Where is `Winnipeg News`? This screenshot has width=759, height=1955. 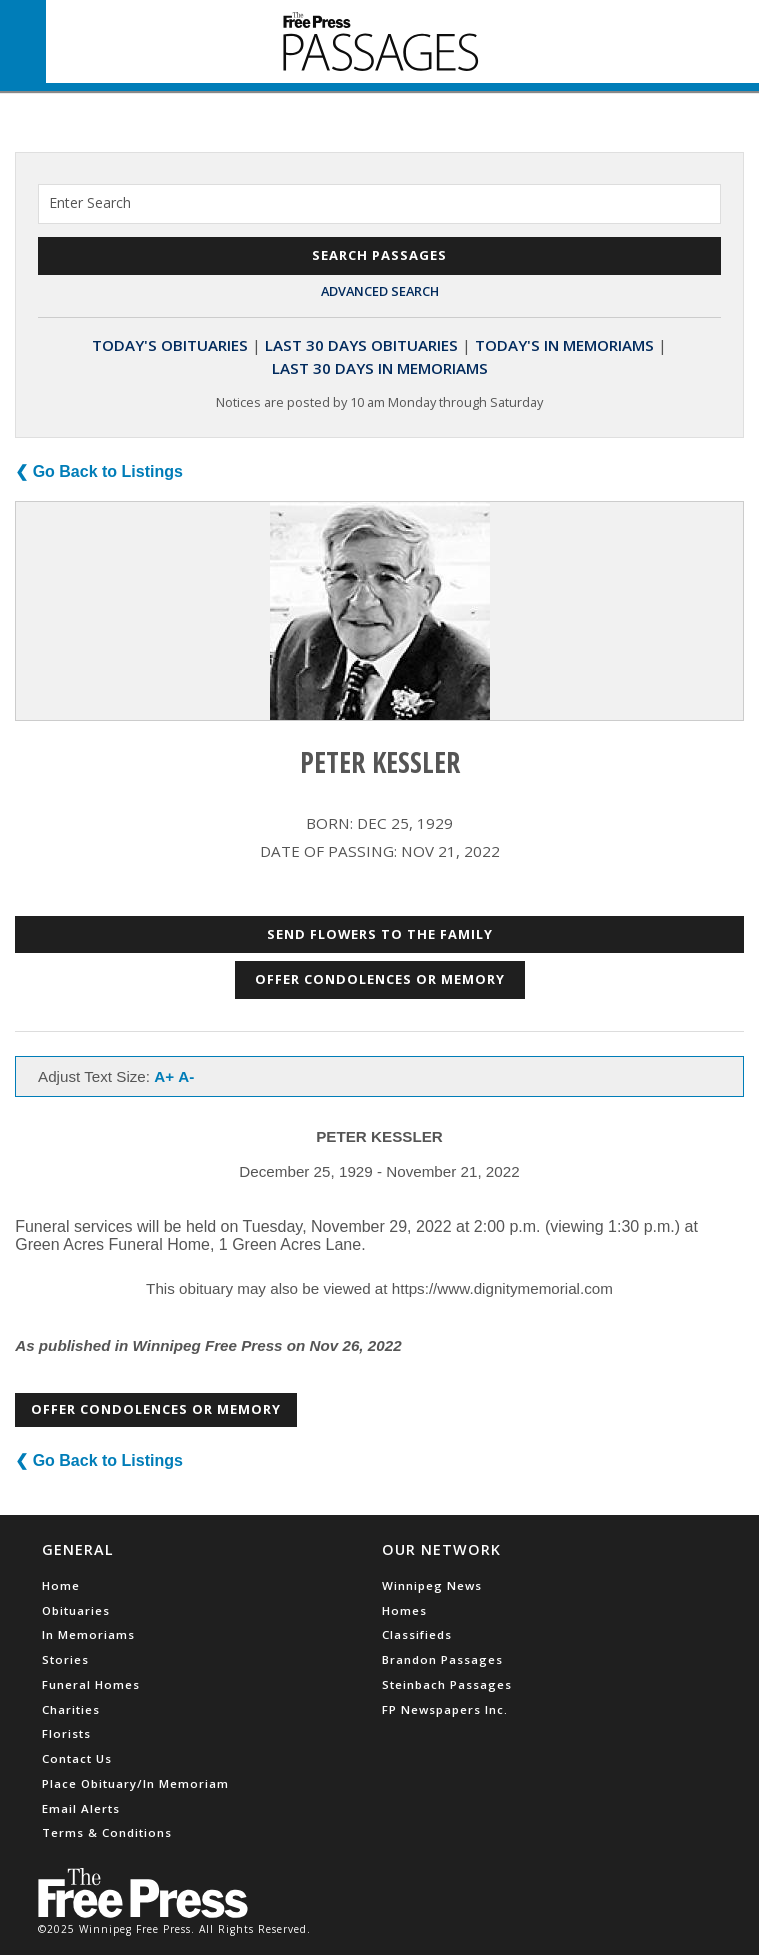
Winnipeg News is located at coordinates (432, 1585).